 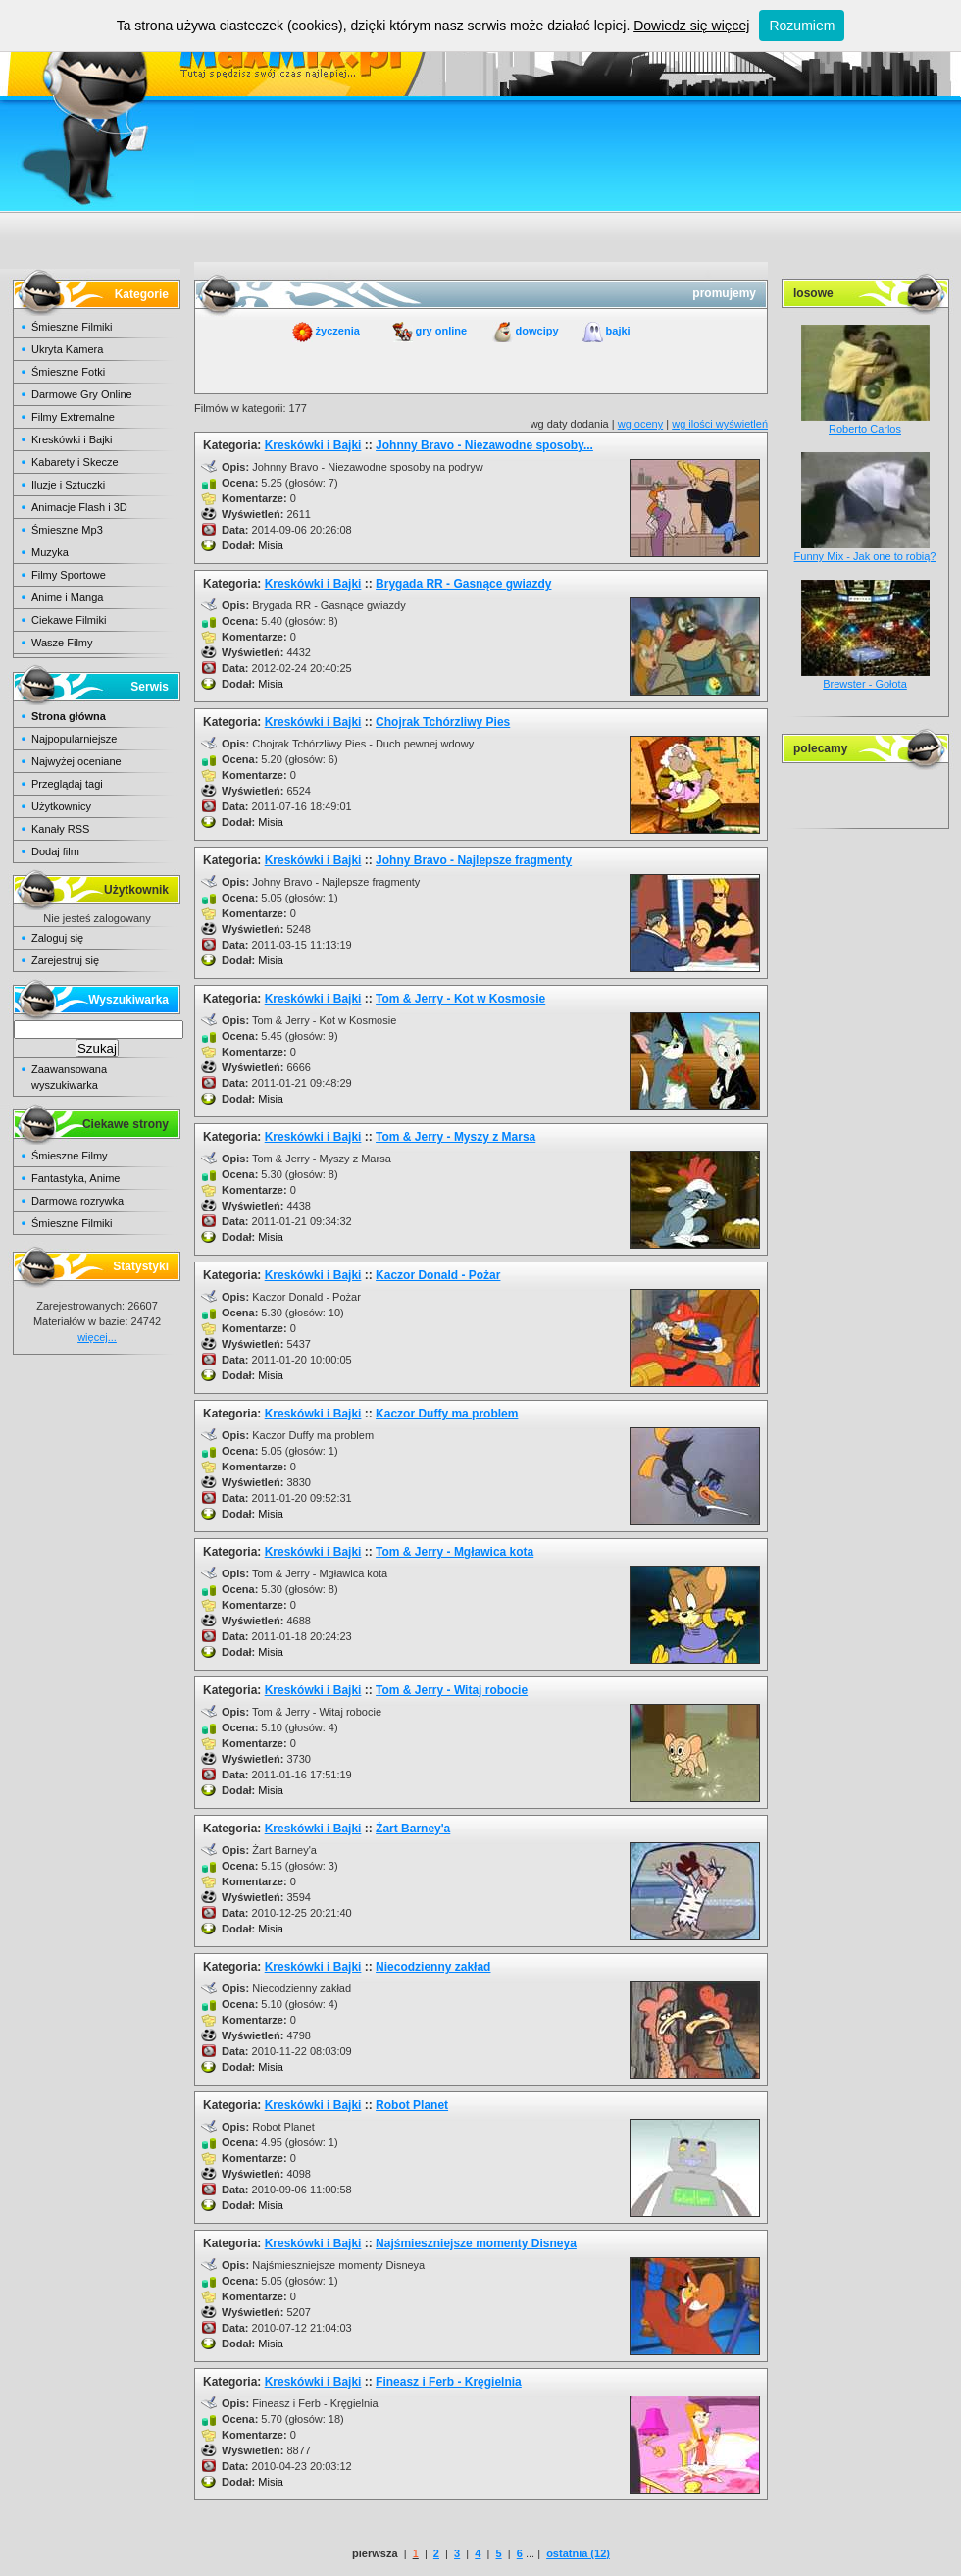 What do you see at coordinates (455, 1137) in the screenshot?
I see `Tom & Jerry - Myszy z Marsa` at bounding box center [455, 1137].